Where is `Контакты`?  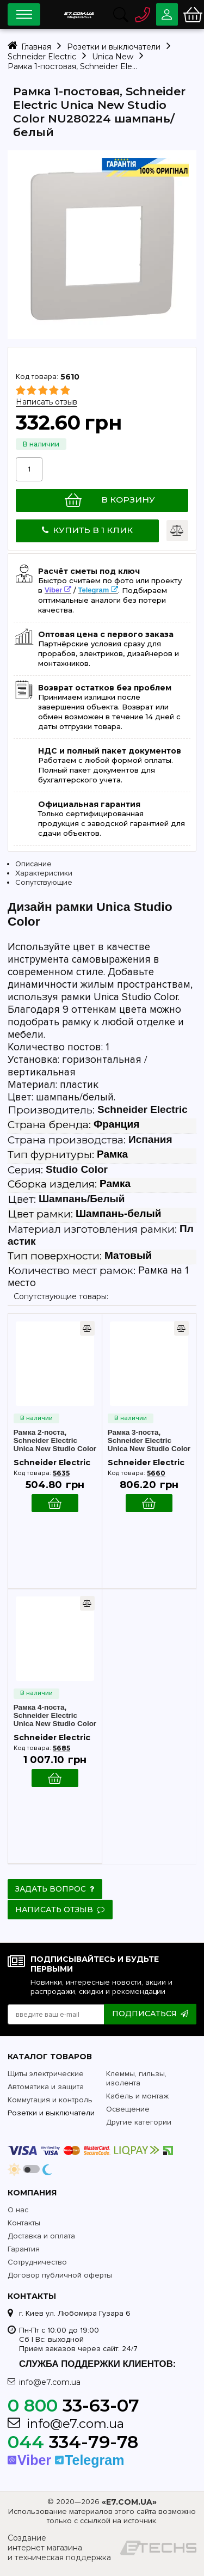 Контакты is located at coordinates (24, 2223).